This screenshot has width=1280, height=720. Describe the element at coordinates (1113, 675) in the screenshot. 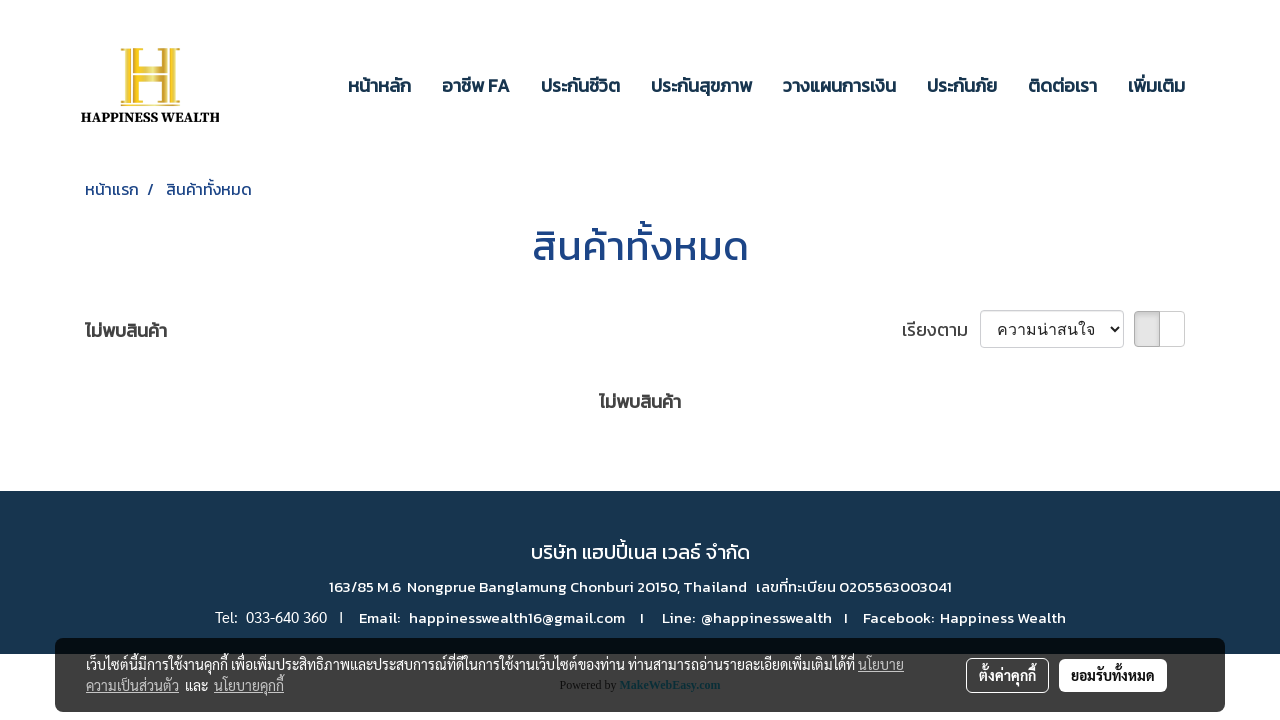

I see `ยอมรับทั้งหมด` at that location.